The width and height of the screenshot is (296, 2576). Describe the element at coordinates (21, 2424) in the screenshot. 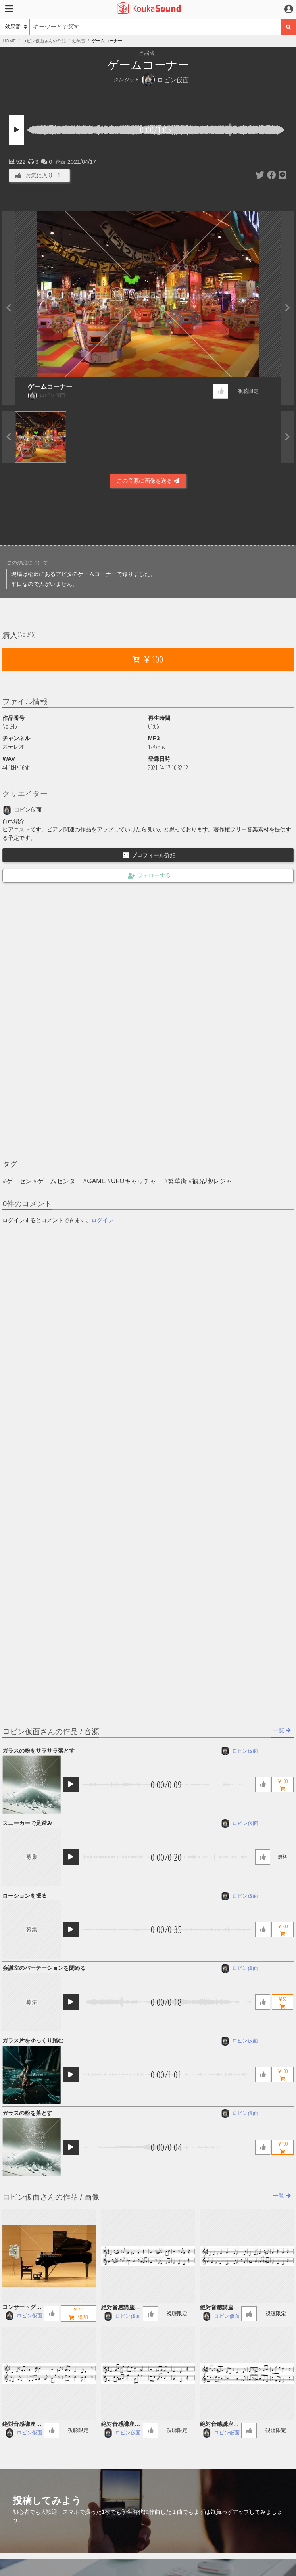

I see `絶対音感講座 58` at that location.